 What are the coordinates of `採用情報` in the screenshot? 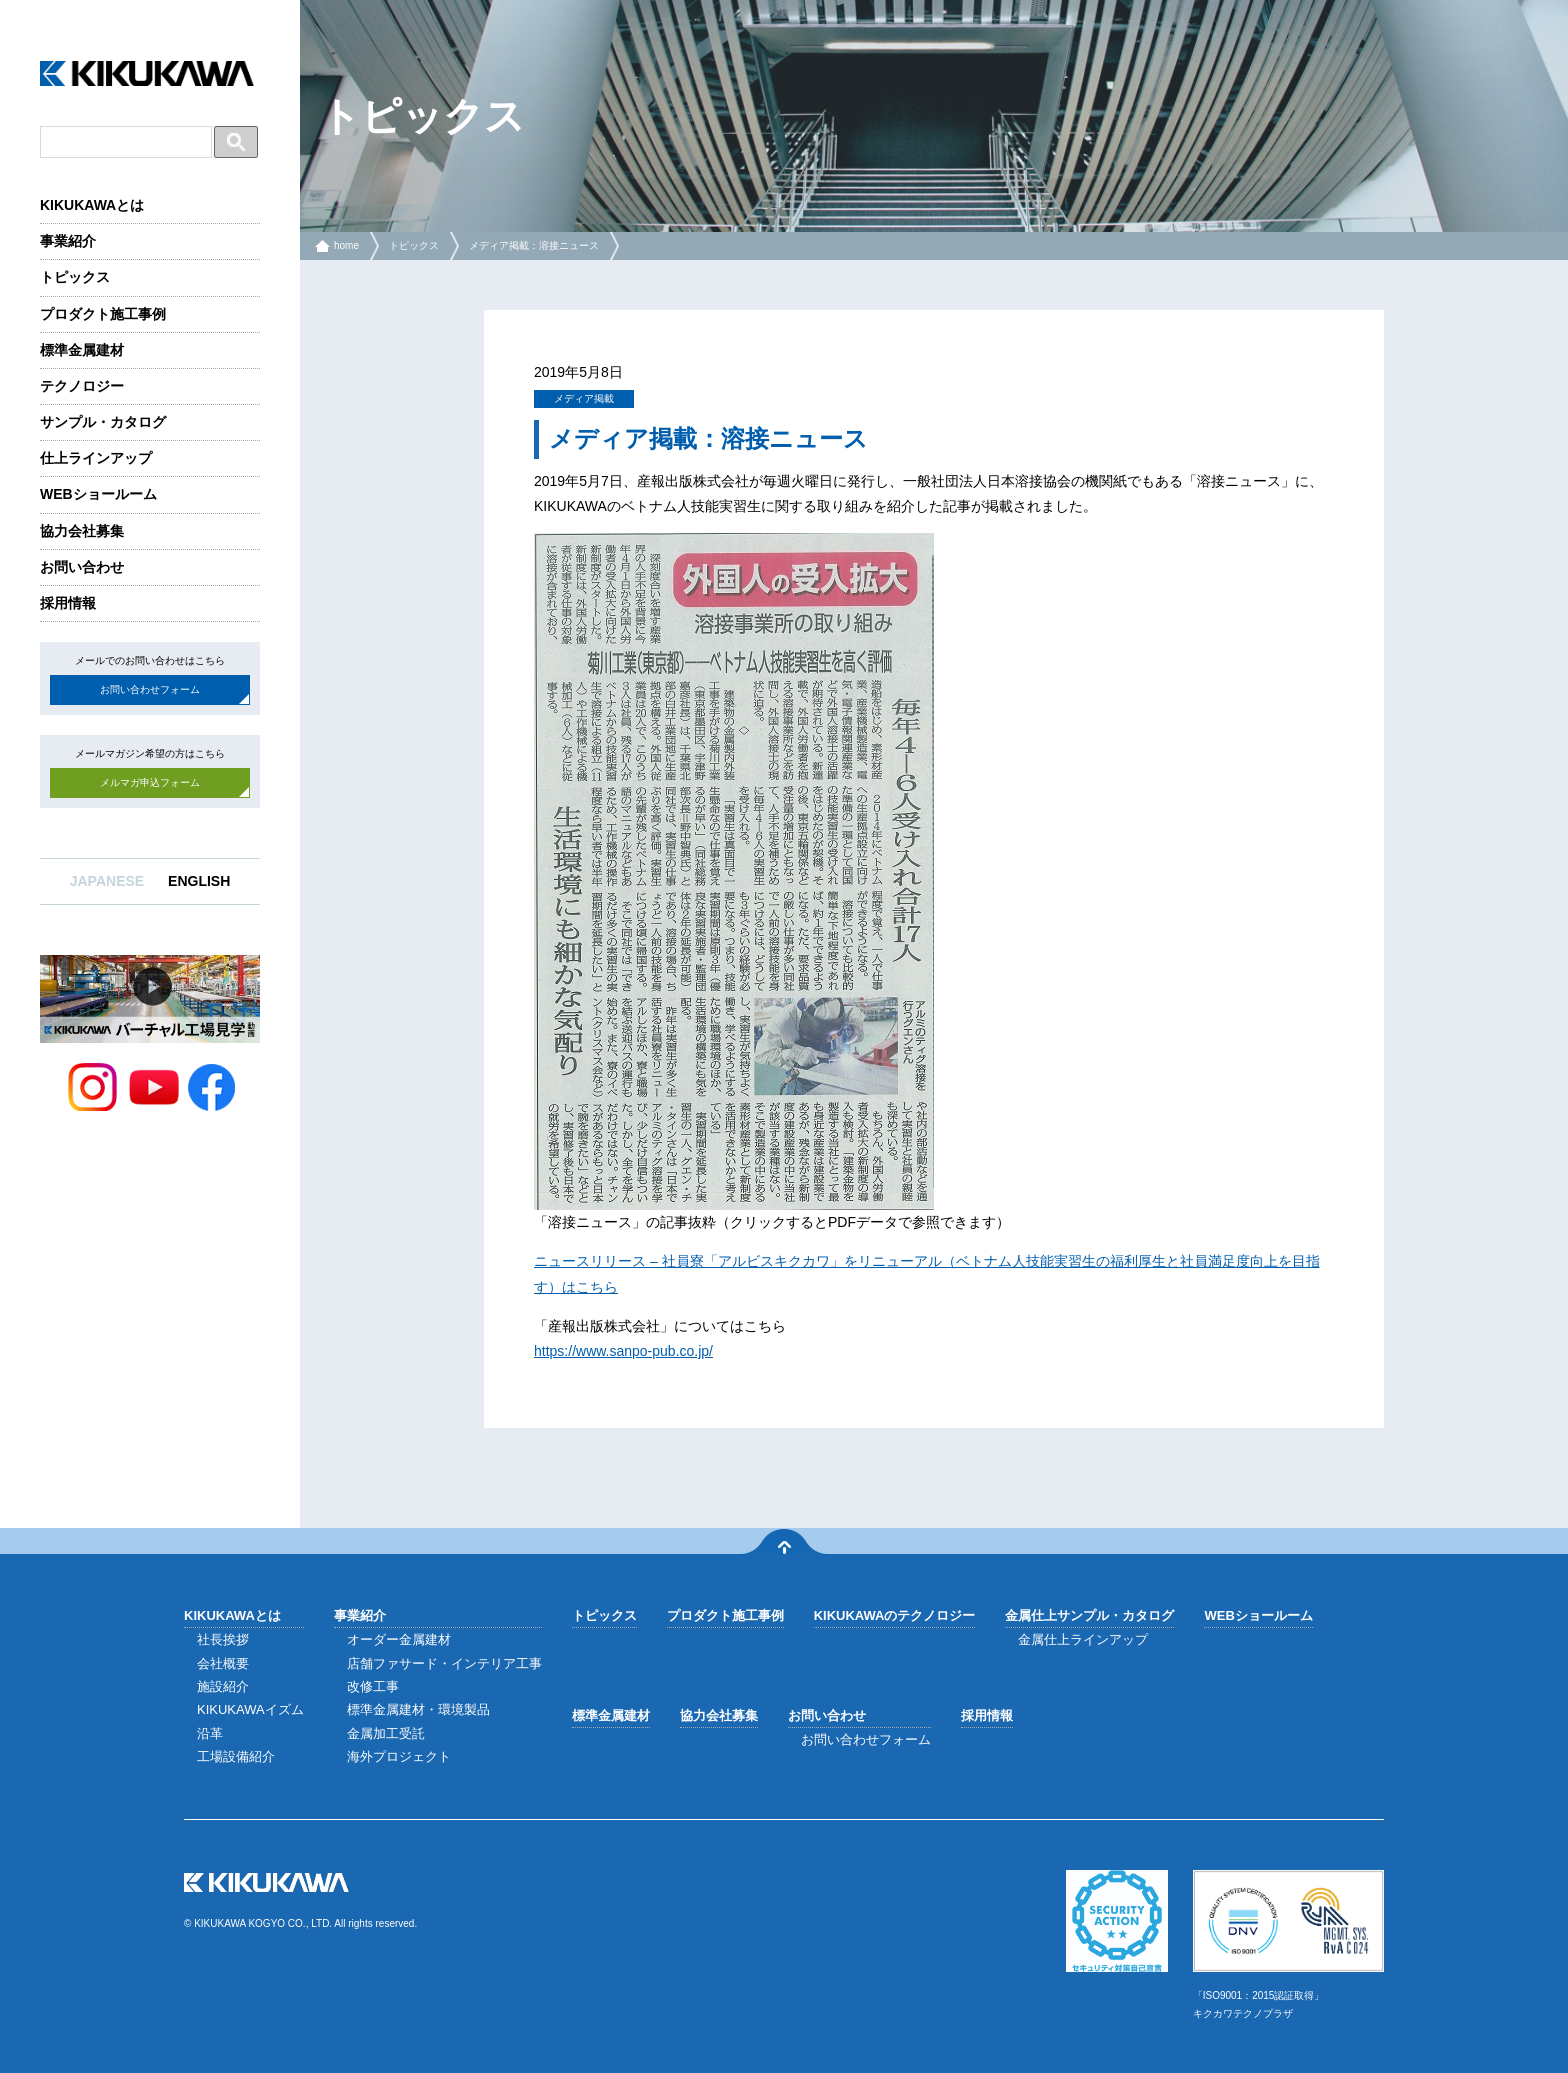 It's located at (68, 603).